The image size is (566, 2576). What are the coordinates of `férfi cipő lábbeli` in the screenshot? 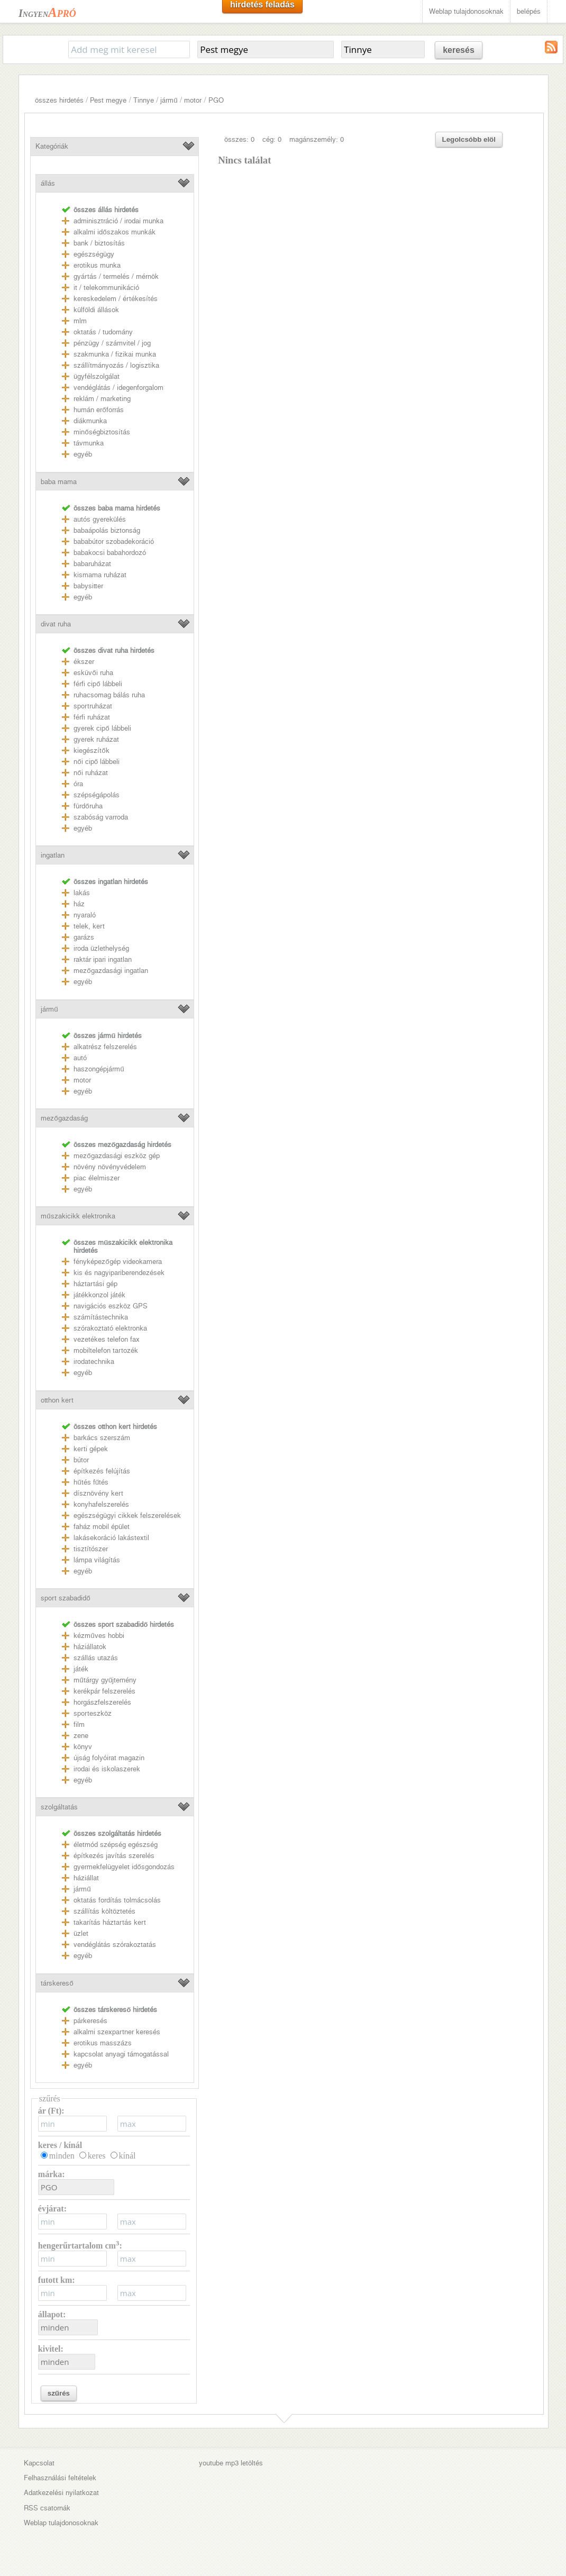 It's located at (98, 684).